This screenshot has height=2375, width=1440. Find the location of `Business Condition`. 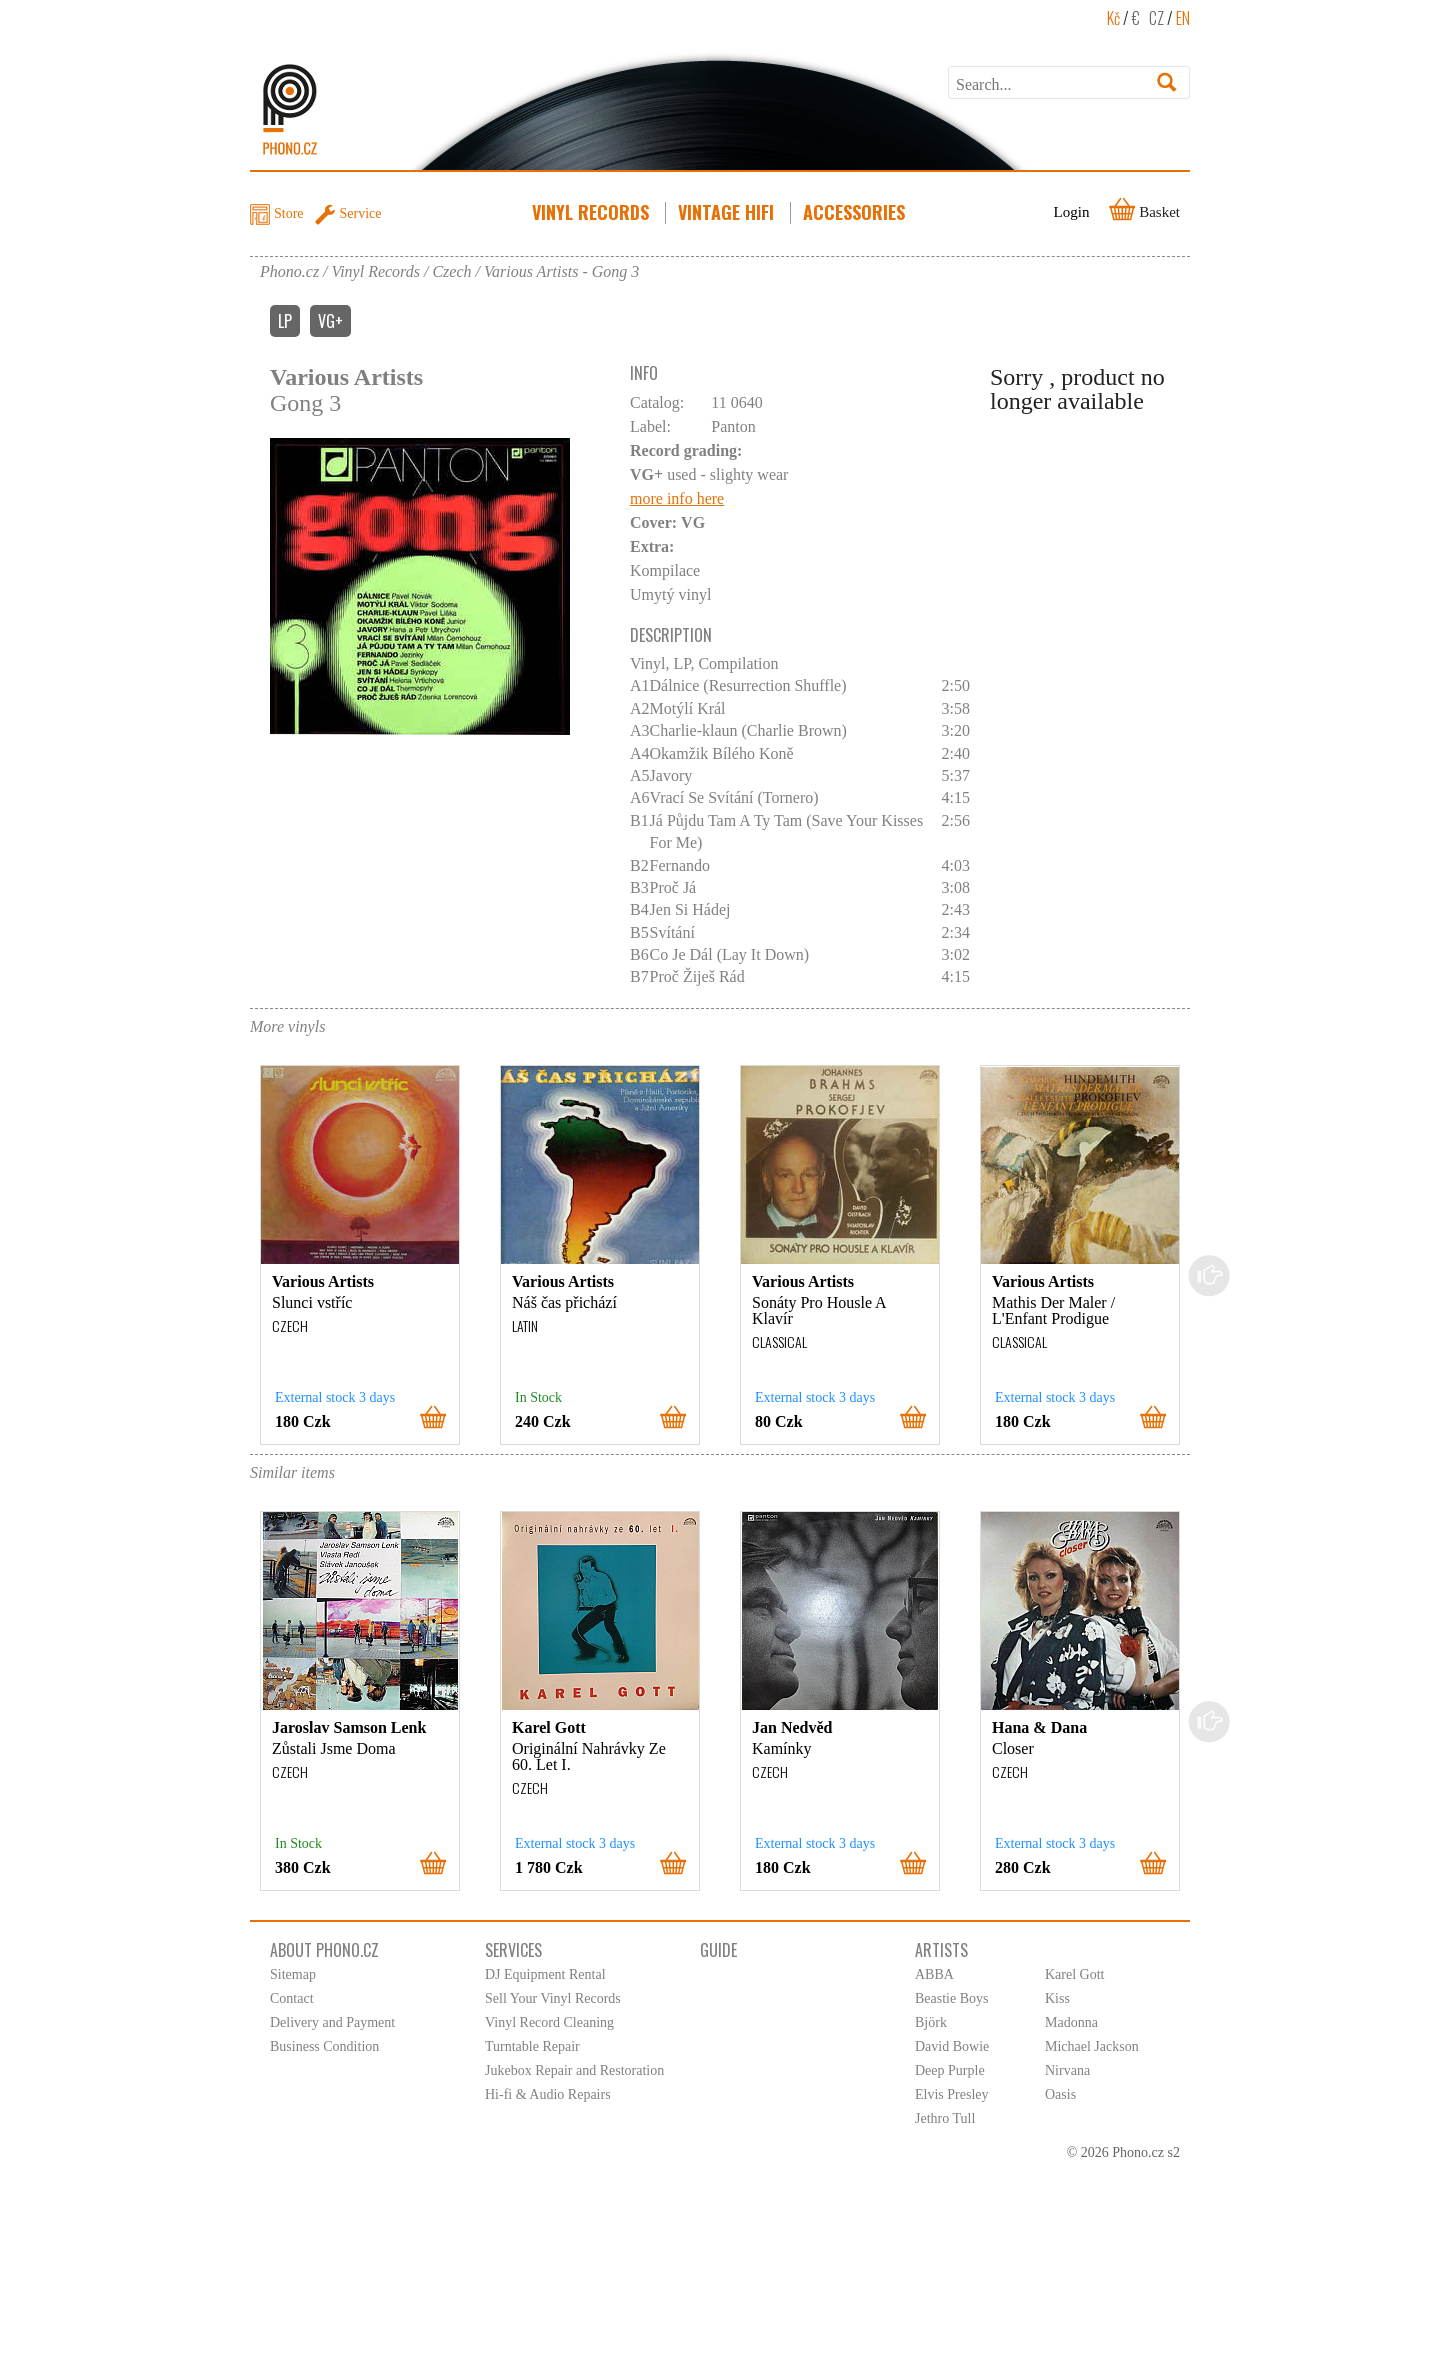

Business Condition is located at coordinates (324, 2046).